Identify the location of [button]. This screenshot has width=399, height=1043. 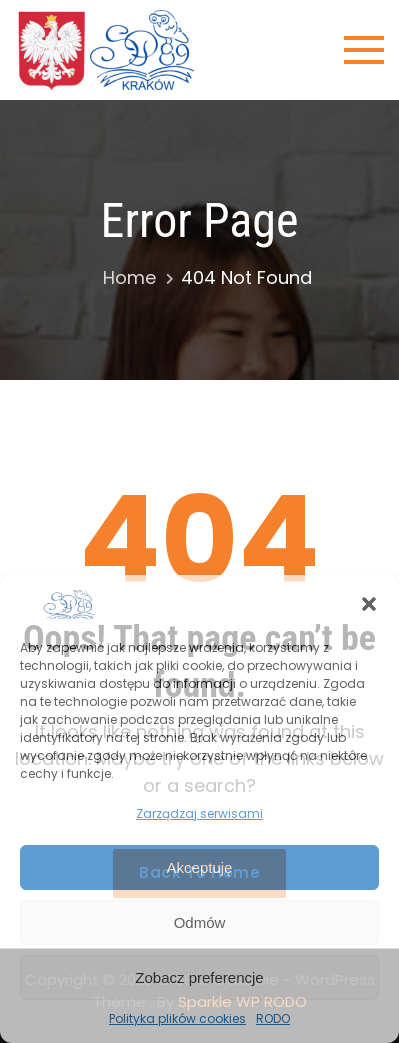
(369, 604).